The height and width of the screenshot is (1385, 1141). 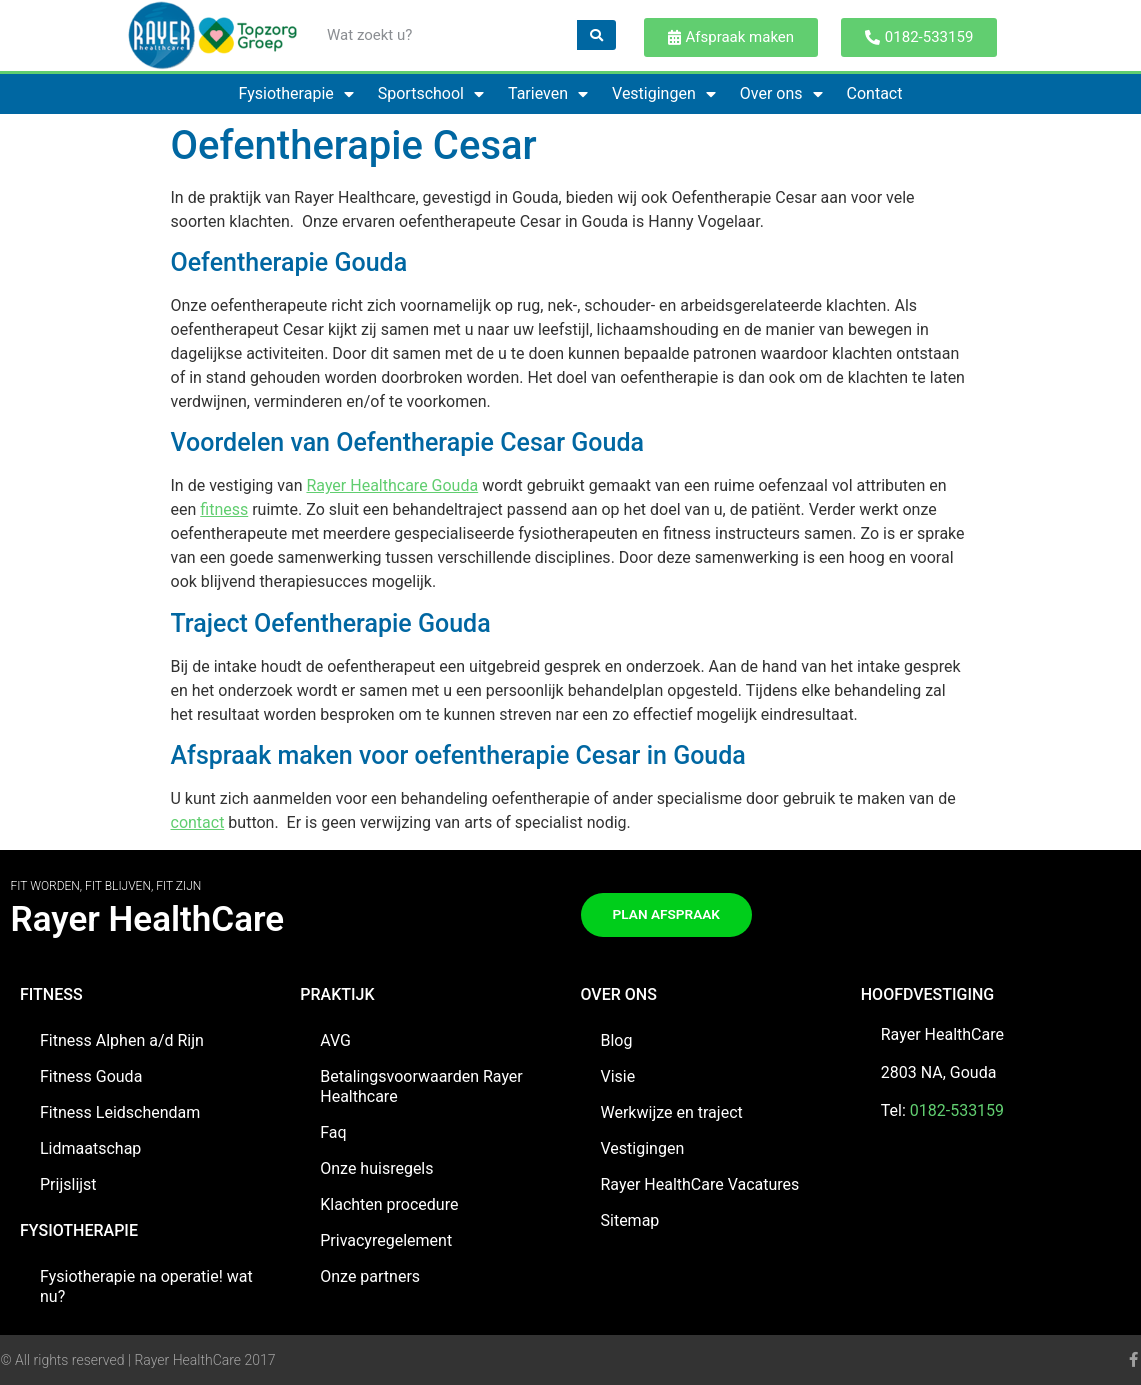 I want to click on Prijslijst, so click(x=68, y=1184).